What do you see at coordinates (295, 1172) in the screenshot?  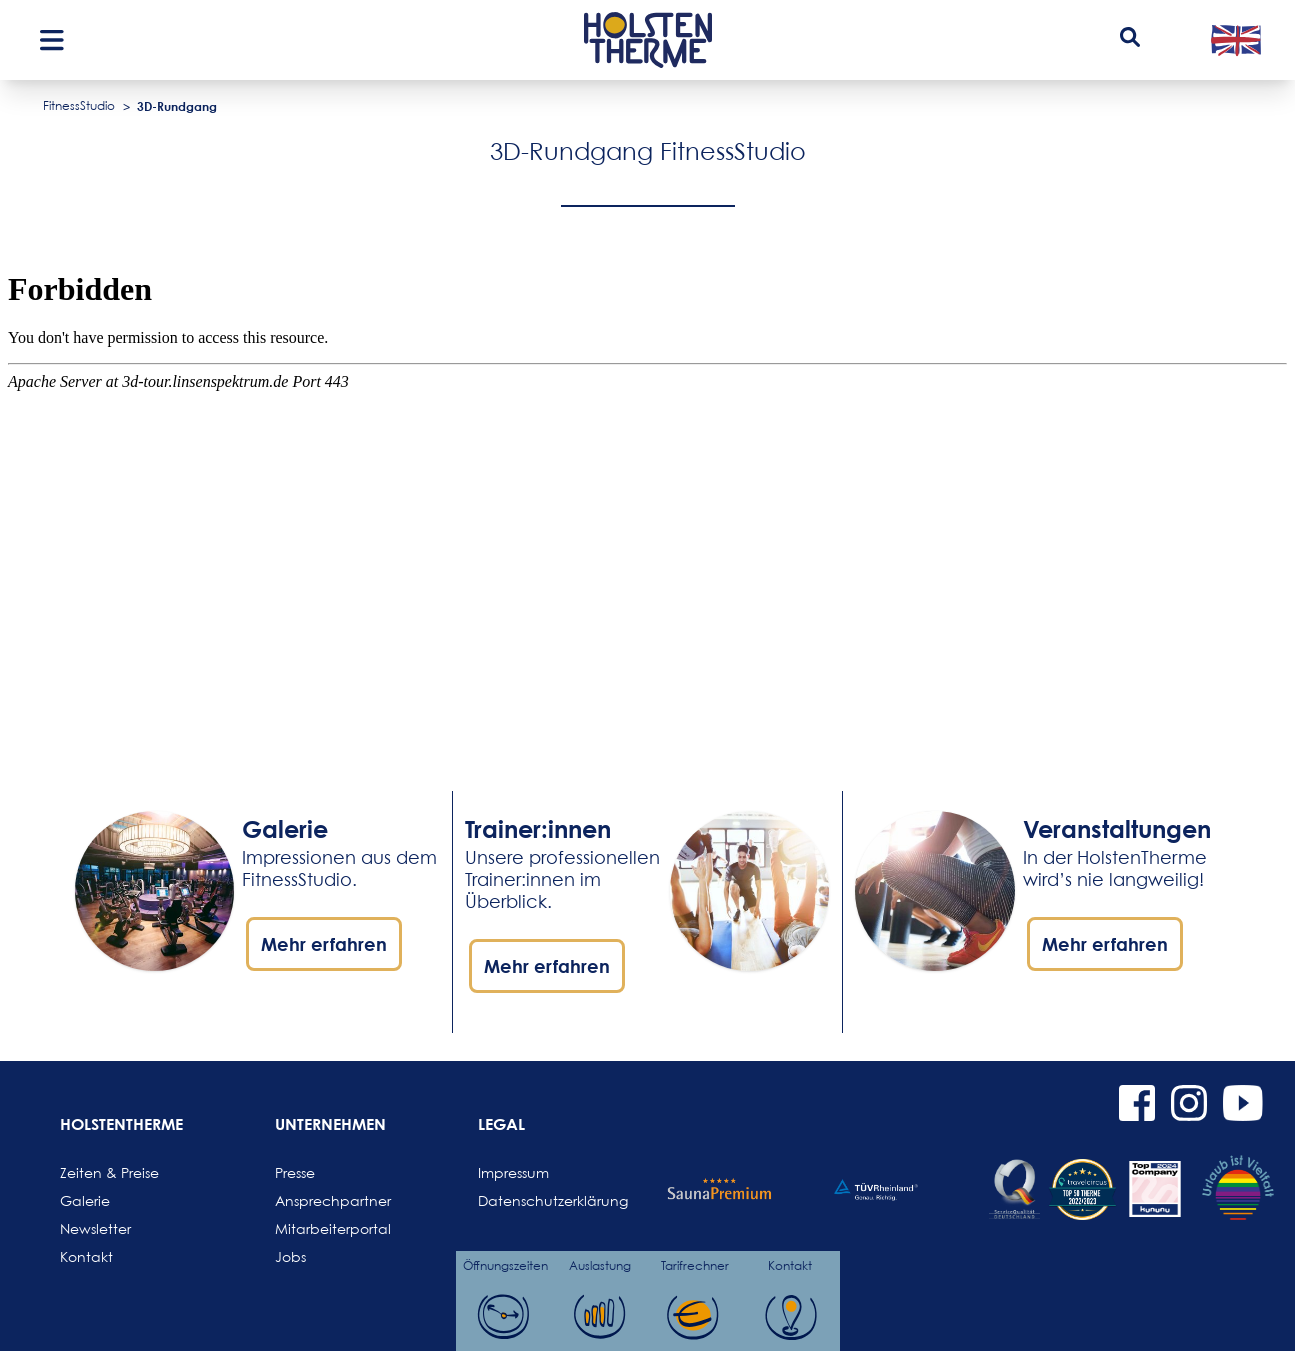 I see `Presse` at bounding box center [295, 1172].